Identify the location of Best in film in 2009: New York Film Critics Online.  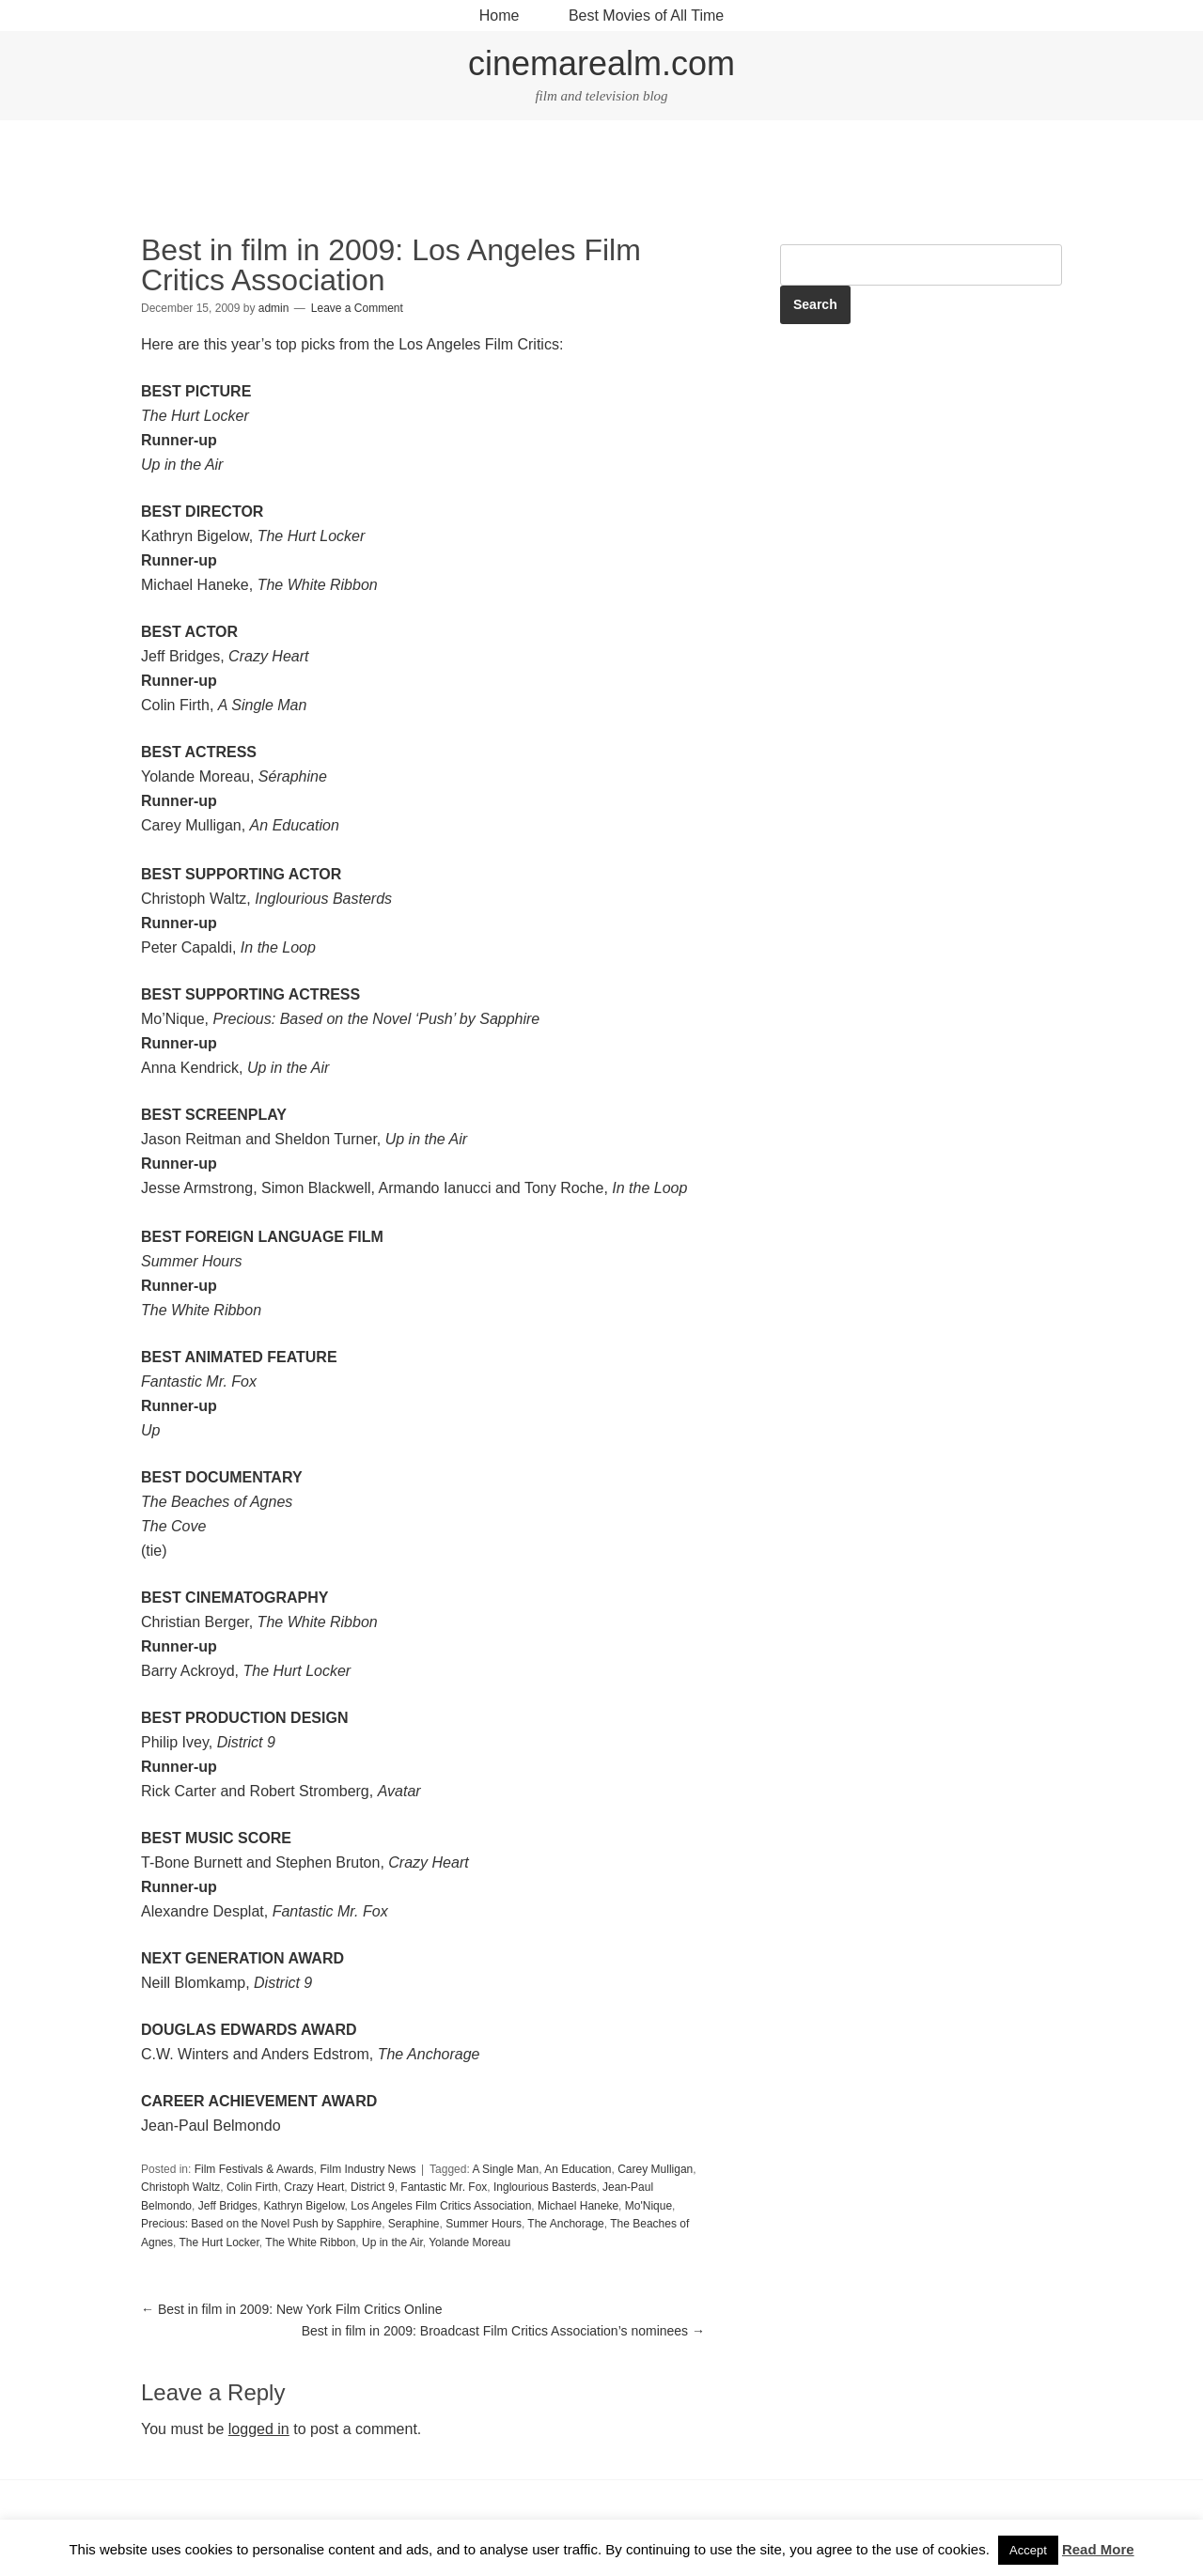
(292, 2309).